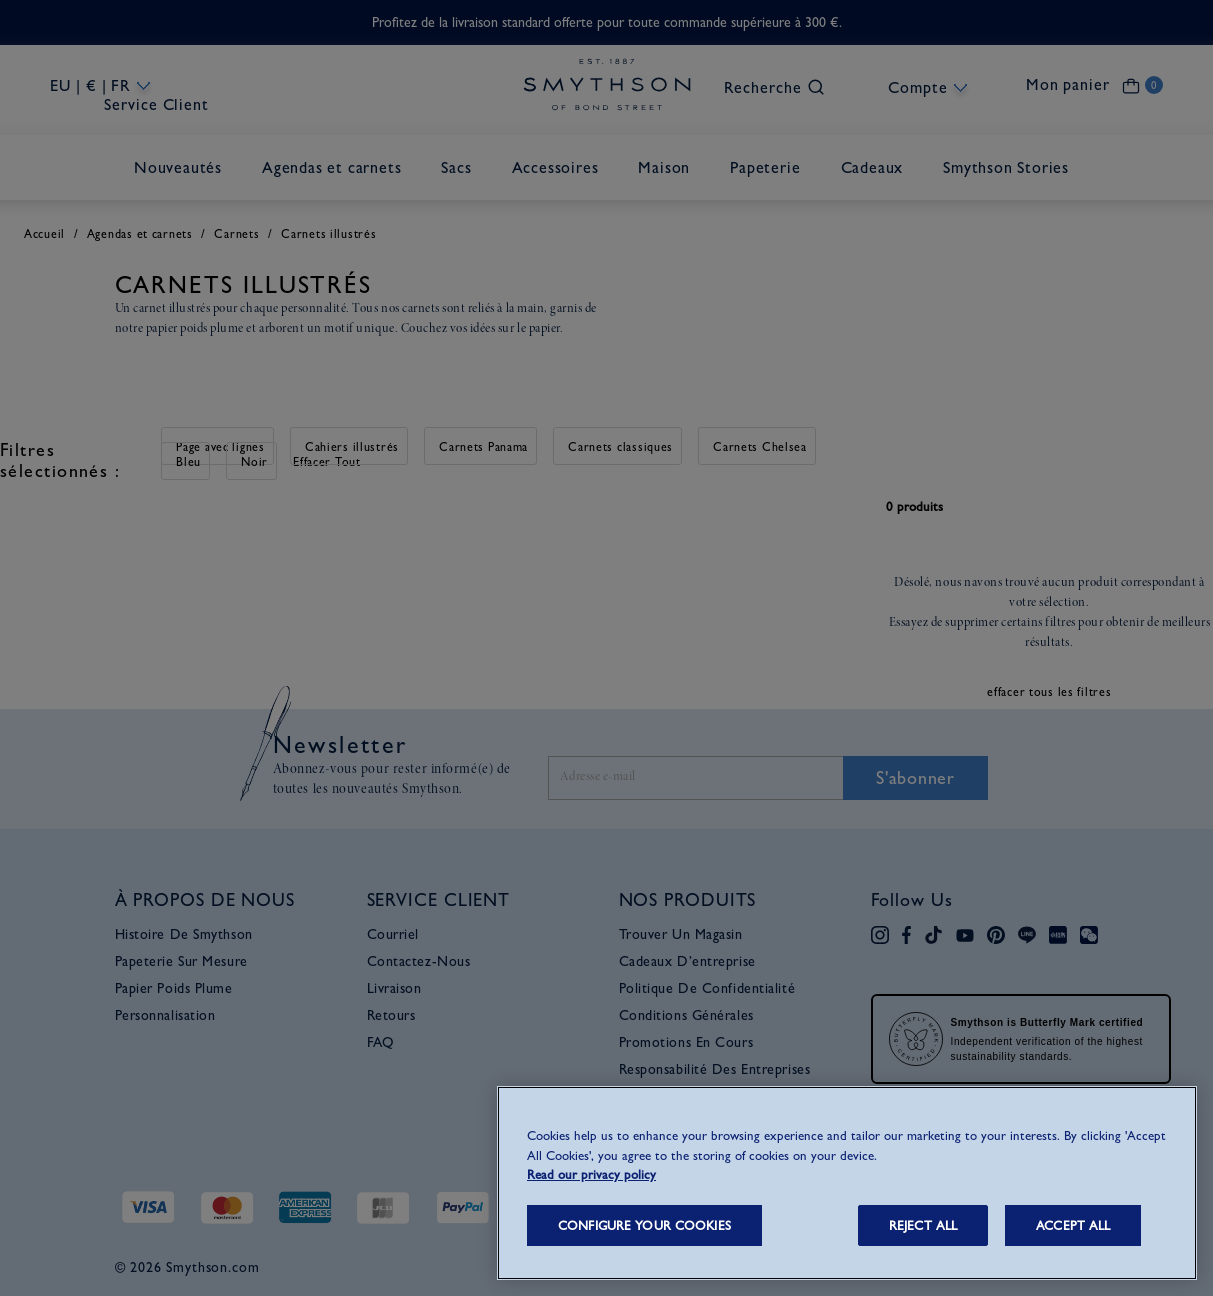 This screenshot has height=1296, width=1213. What do you see at coordinates (847, 1183) in the screenshot?
I see `[region]` at bounding box center [847, 1183].